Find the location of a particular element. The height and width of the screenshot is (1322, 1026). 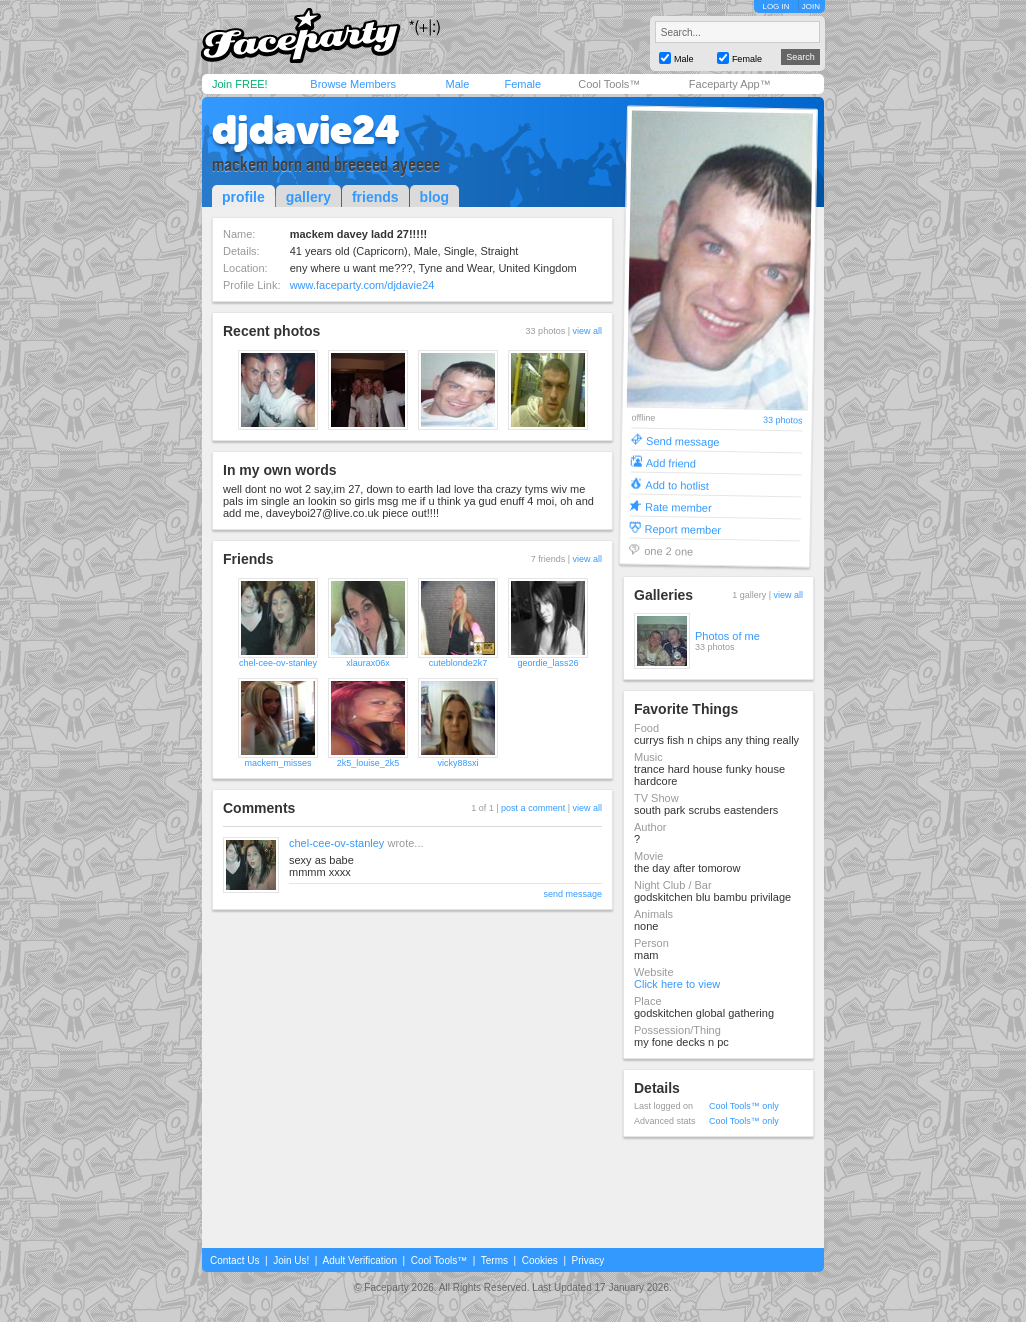

send message is located at coordinates (572, 894).